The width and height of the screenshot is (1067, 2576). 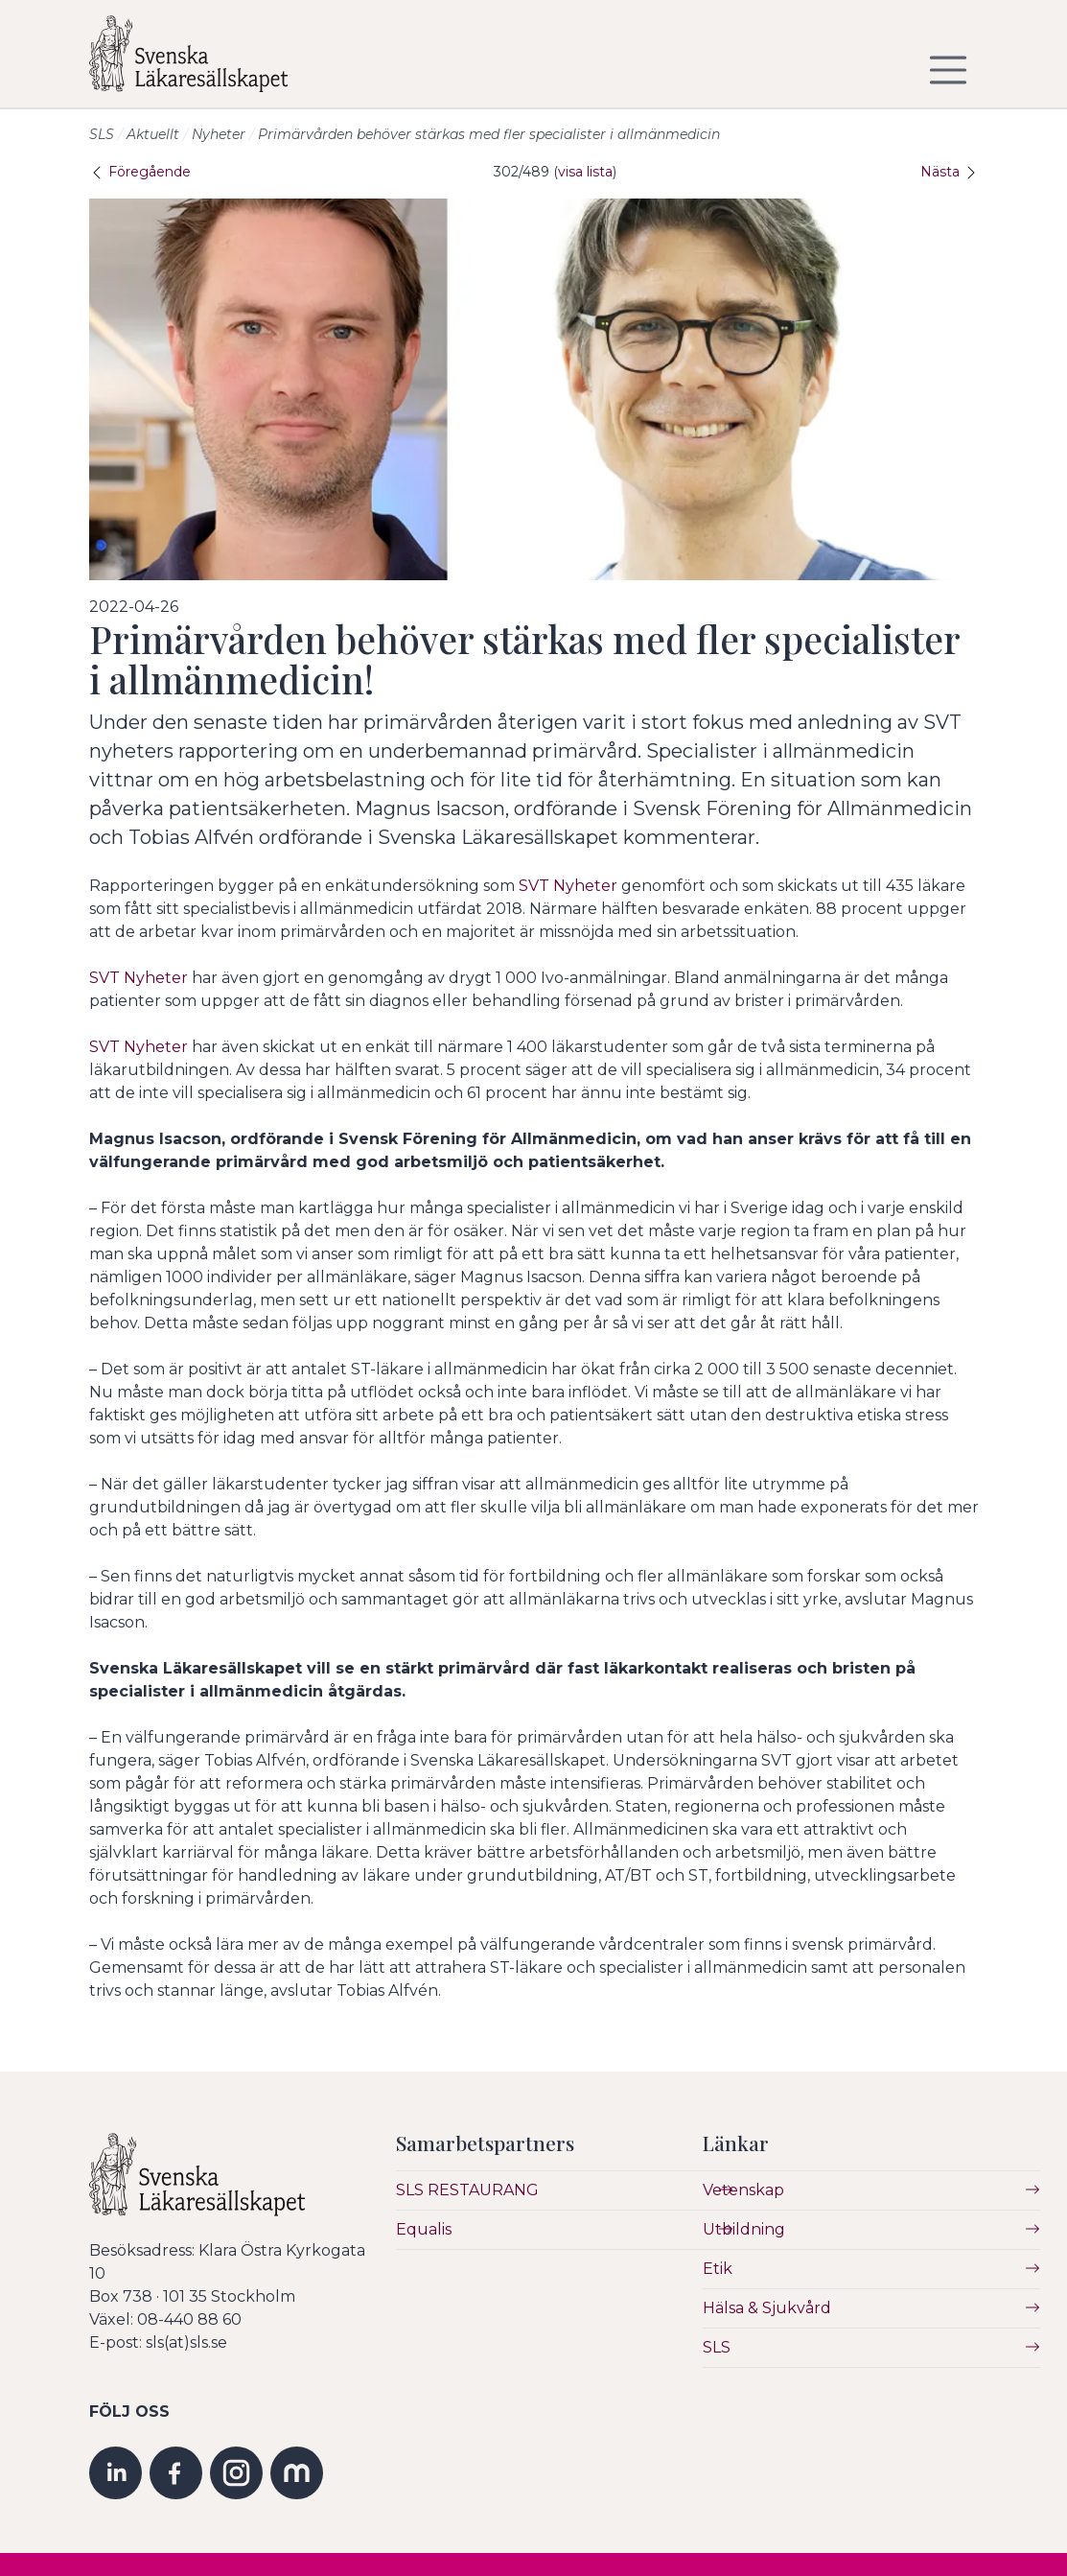 What do you see at coordinates (744, 2229) in the screenshot?
I see `Utbildning` at bounding box center [744, 2229].